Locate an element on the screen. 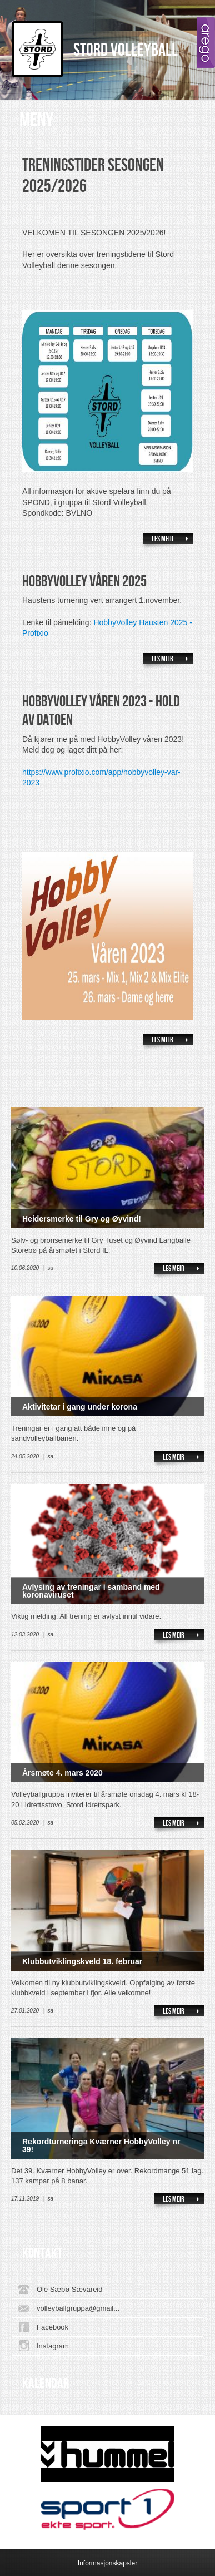  volleyballgruppa@gmail... is located at coordinates (78, 2308).